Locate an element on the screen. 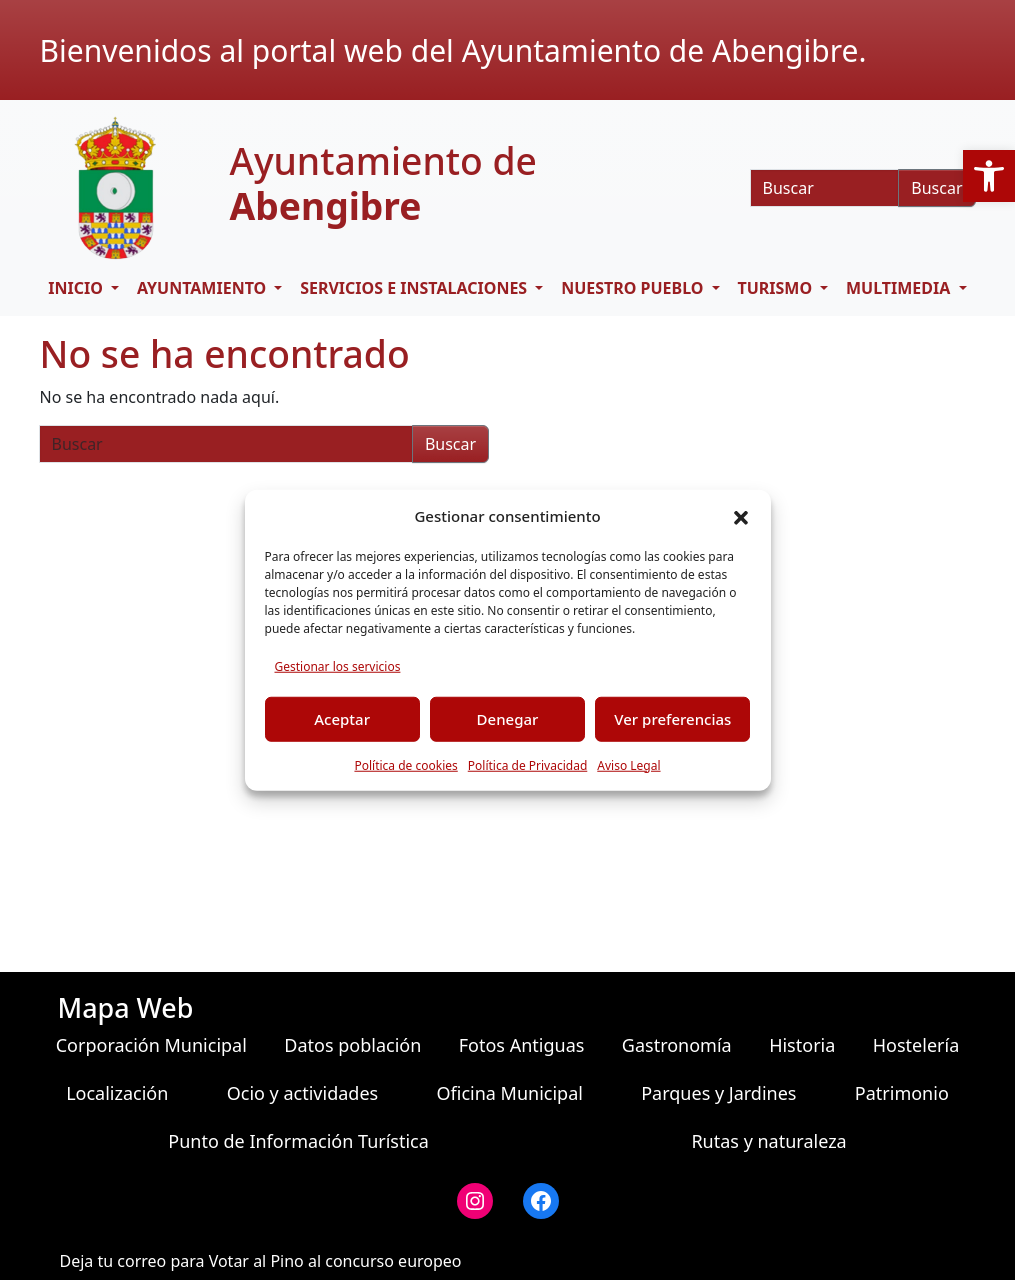  Servicios e Instalaciones is located at coordinates (415, 288).